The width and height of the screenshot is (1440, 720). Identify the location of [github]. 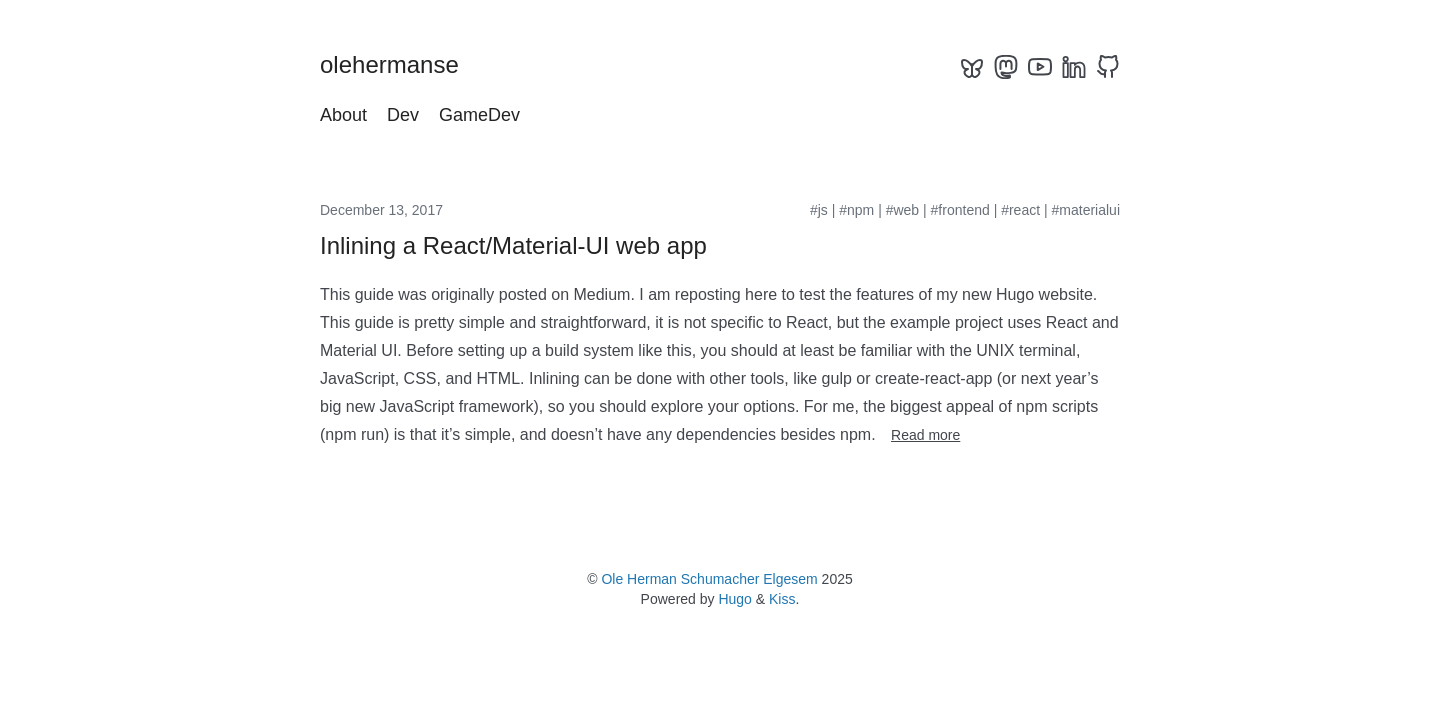
(1108, 67).